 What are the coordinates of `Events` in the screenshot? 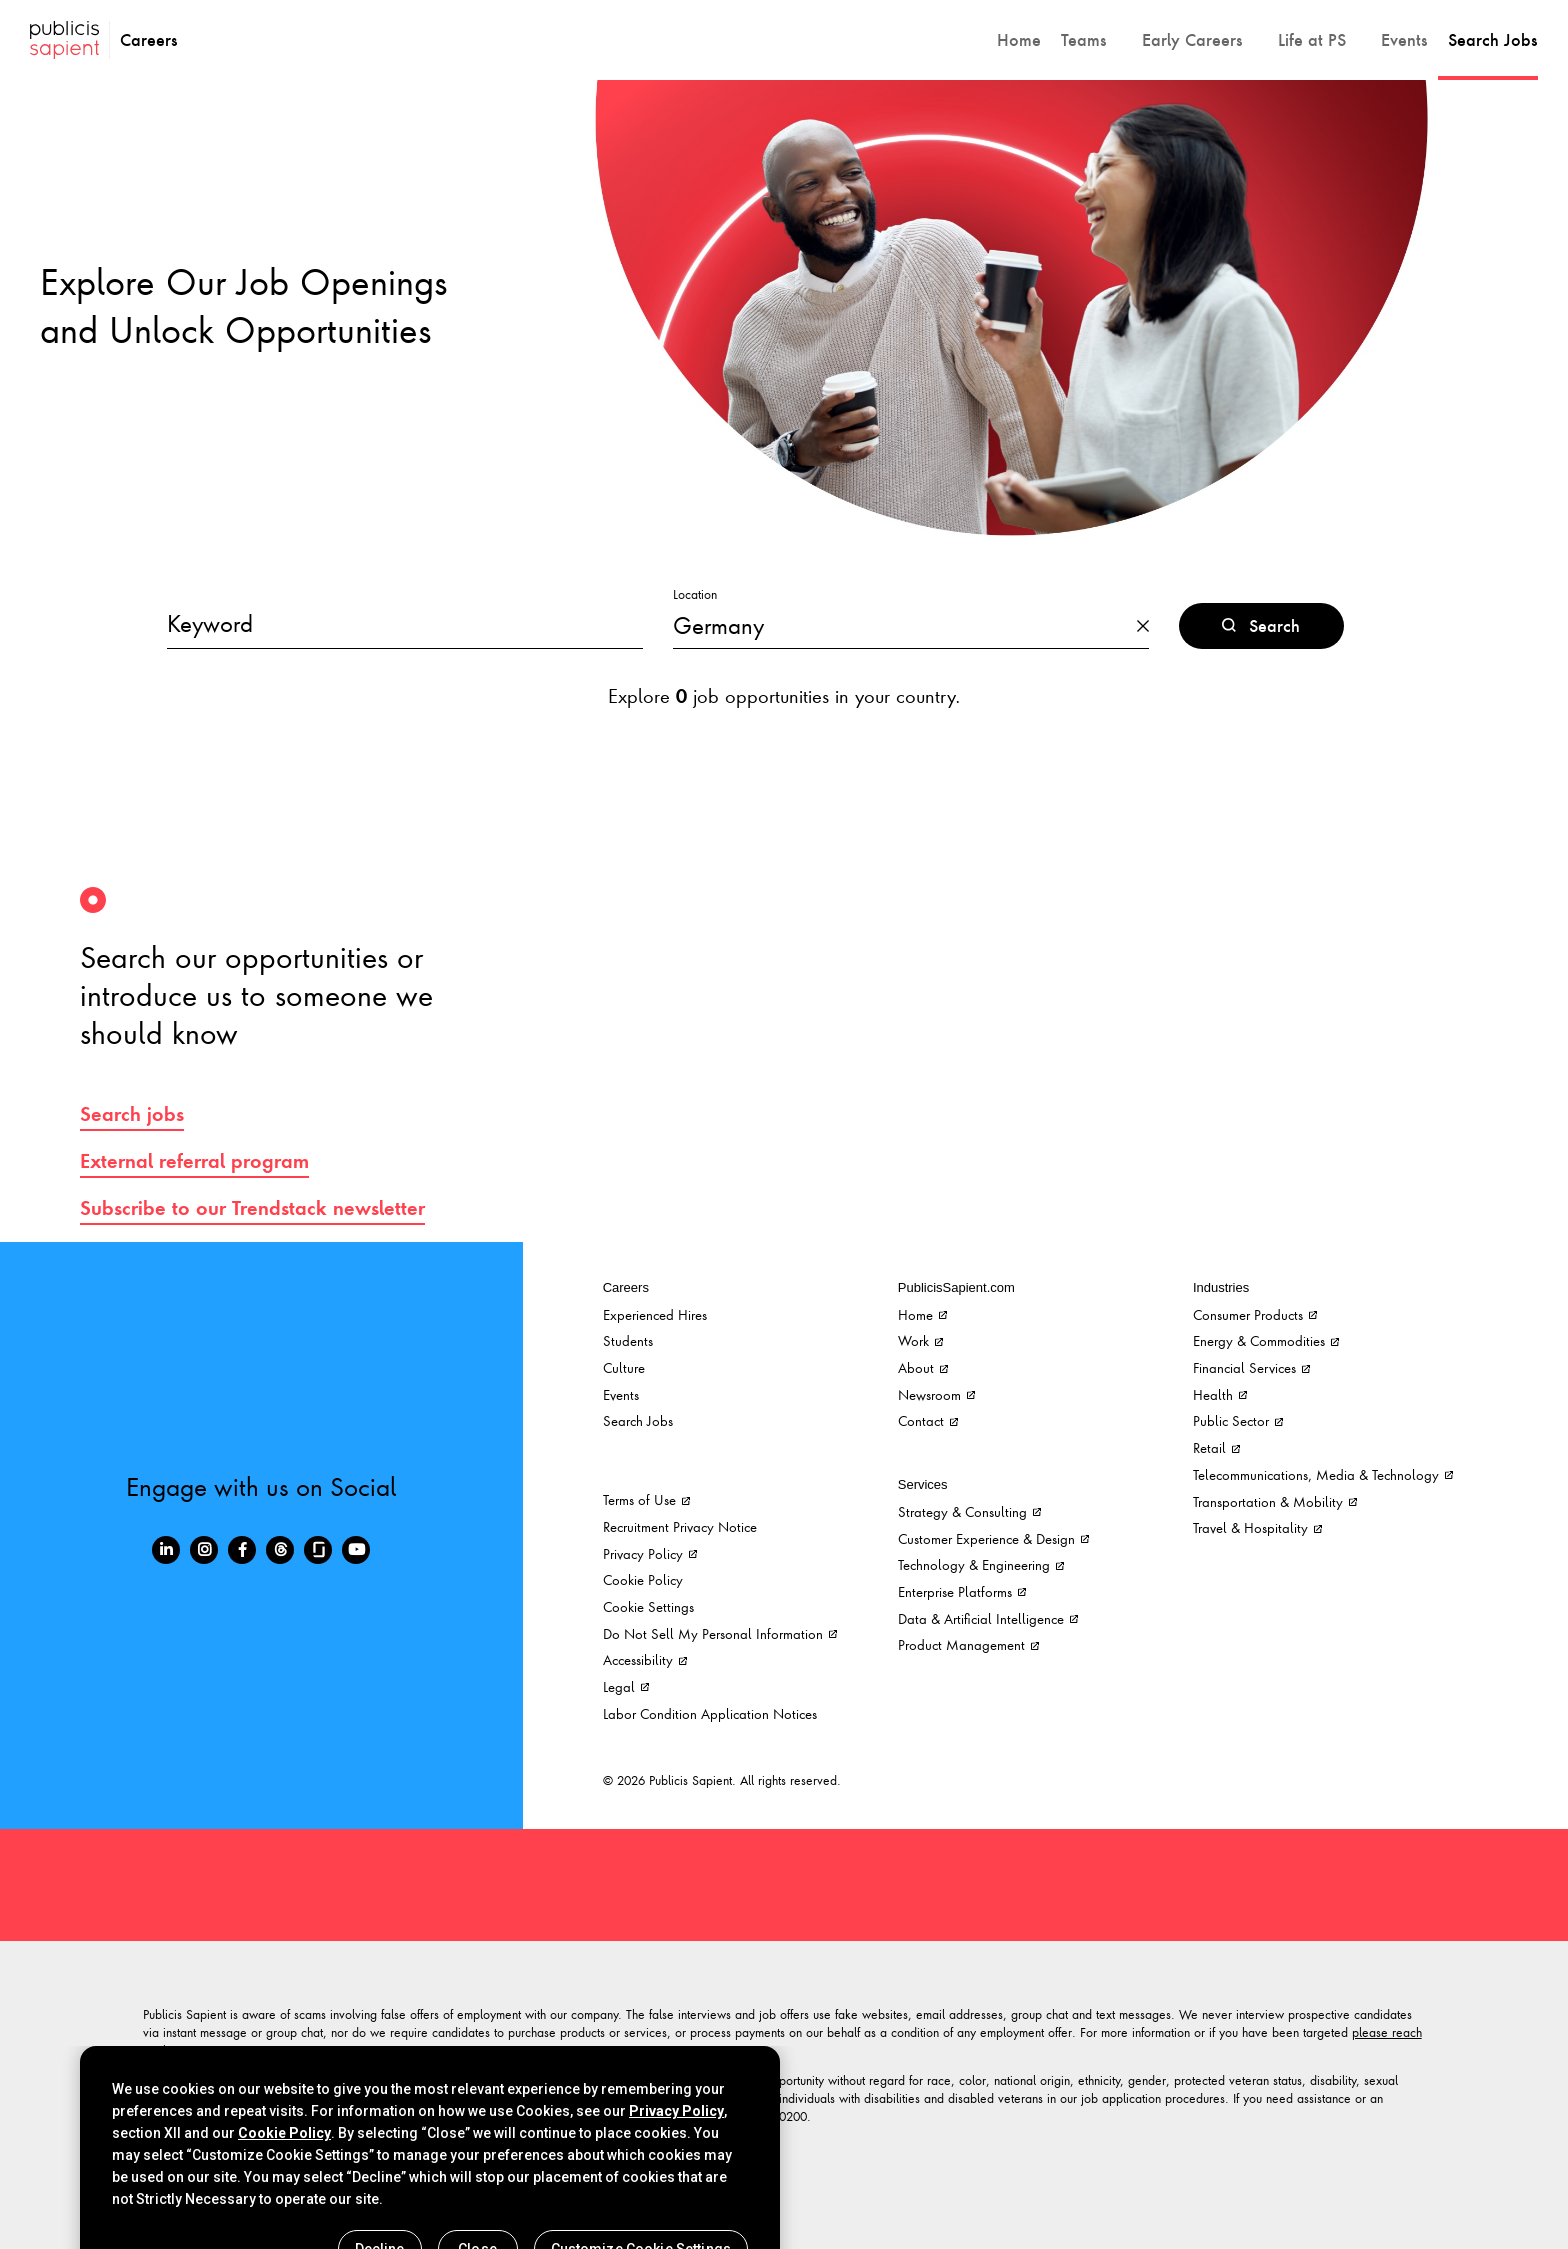 It's located at (621, 1394).